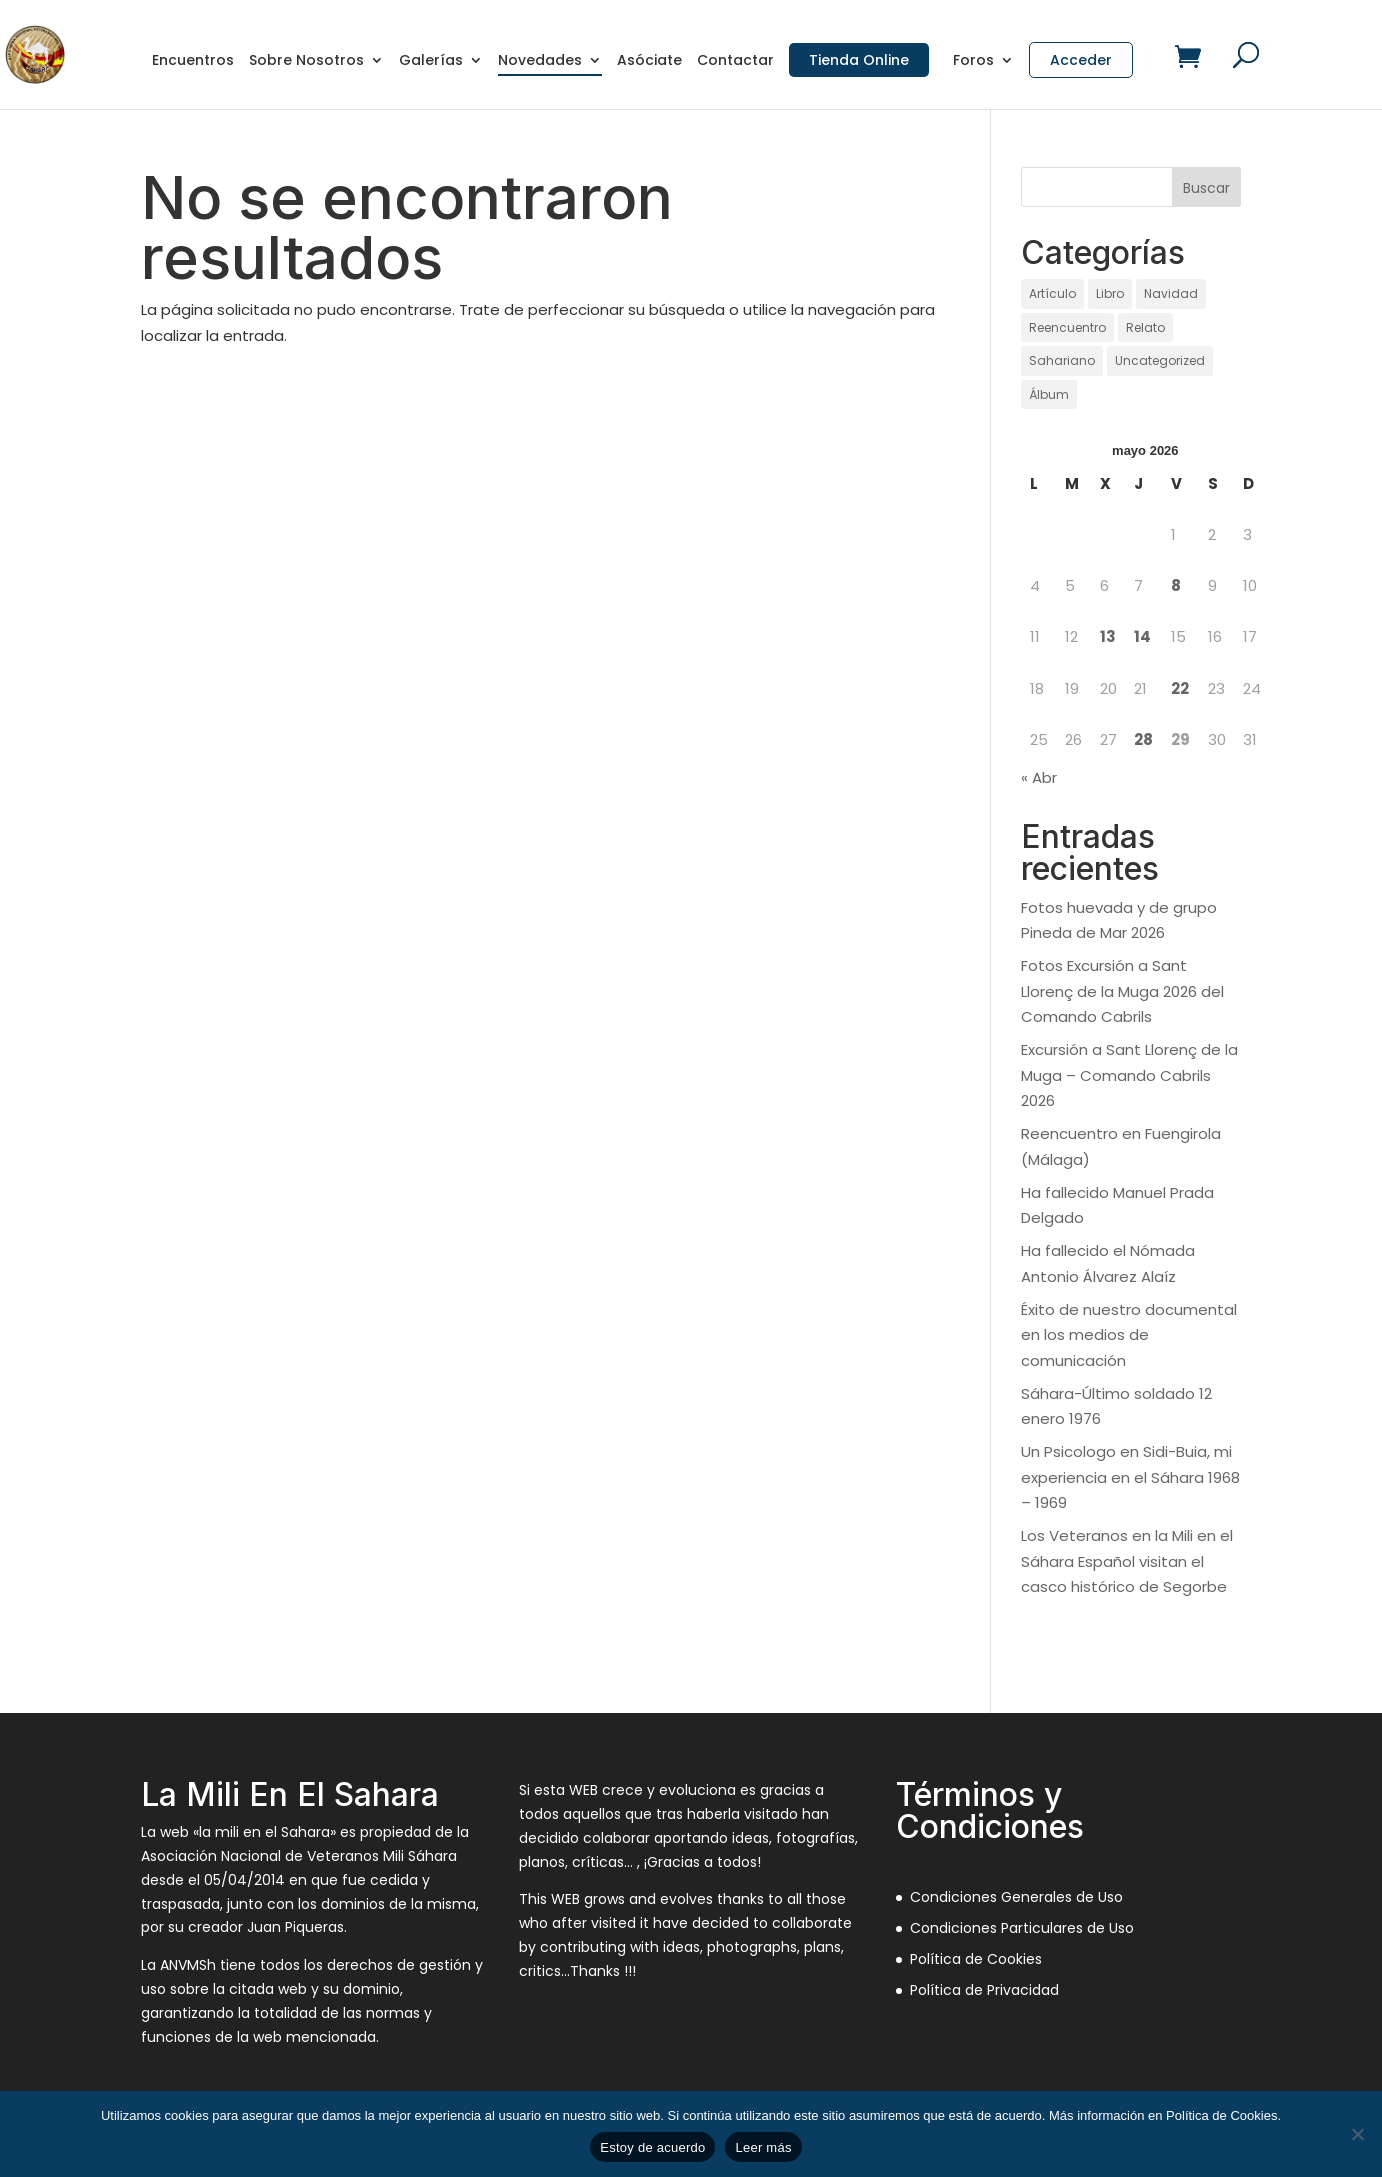 This screenshot has width=1382, height=2177. What do you see at coordinates (973, 61) in the screenshot?
I see `Foros` at bounding box center [973, 61].